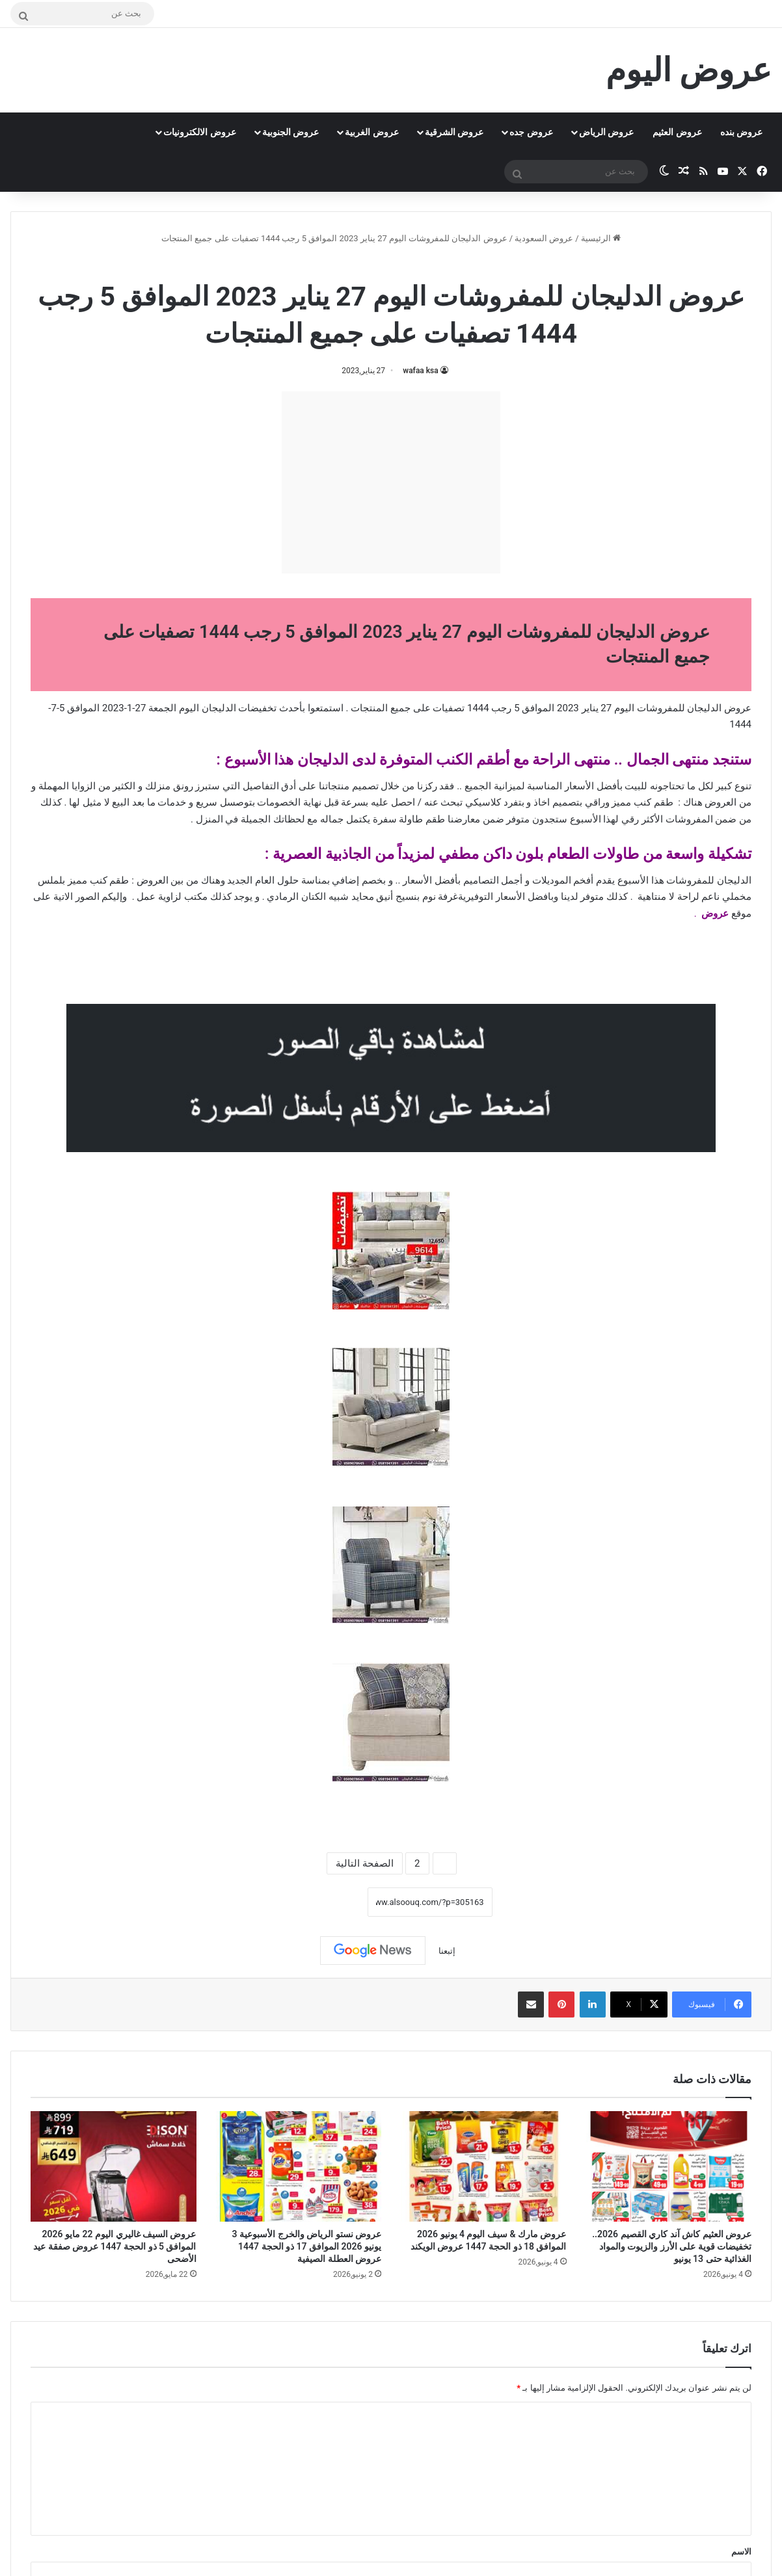 Image resolution: width=782 pixels, height=2576 pixels. Describe the element at coordinates (741, 132) in the screenshot. I see `عروض بنده` at that location.